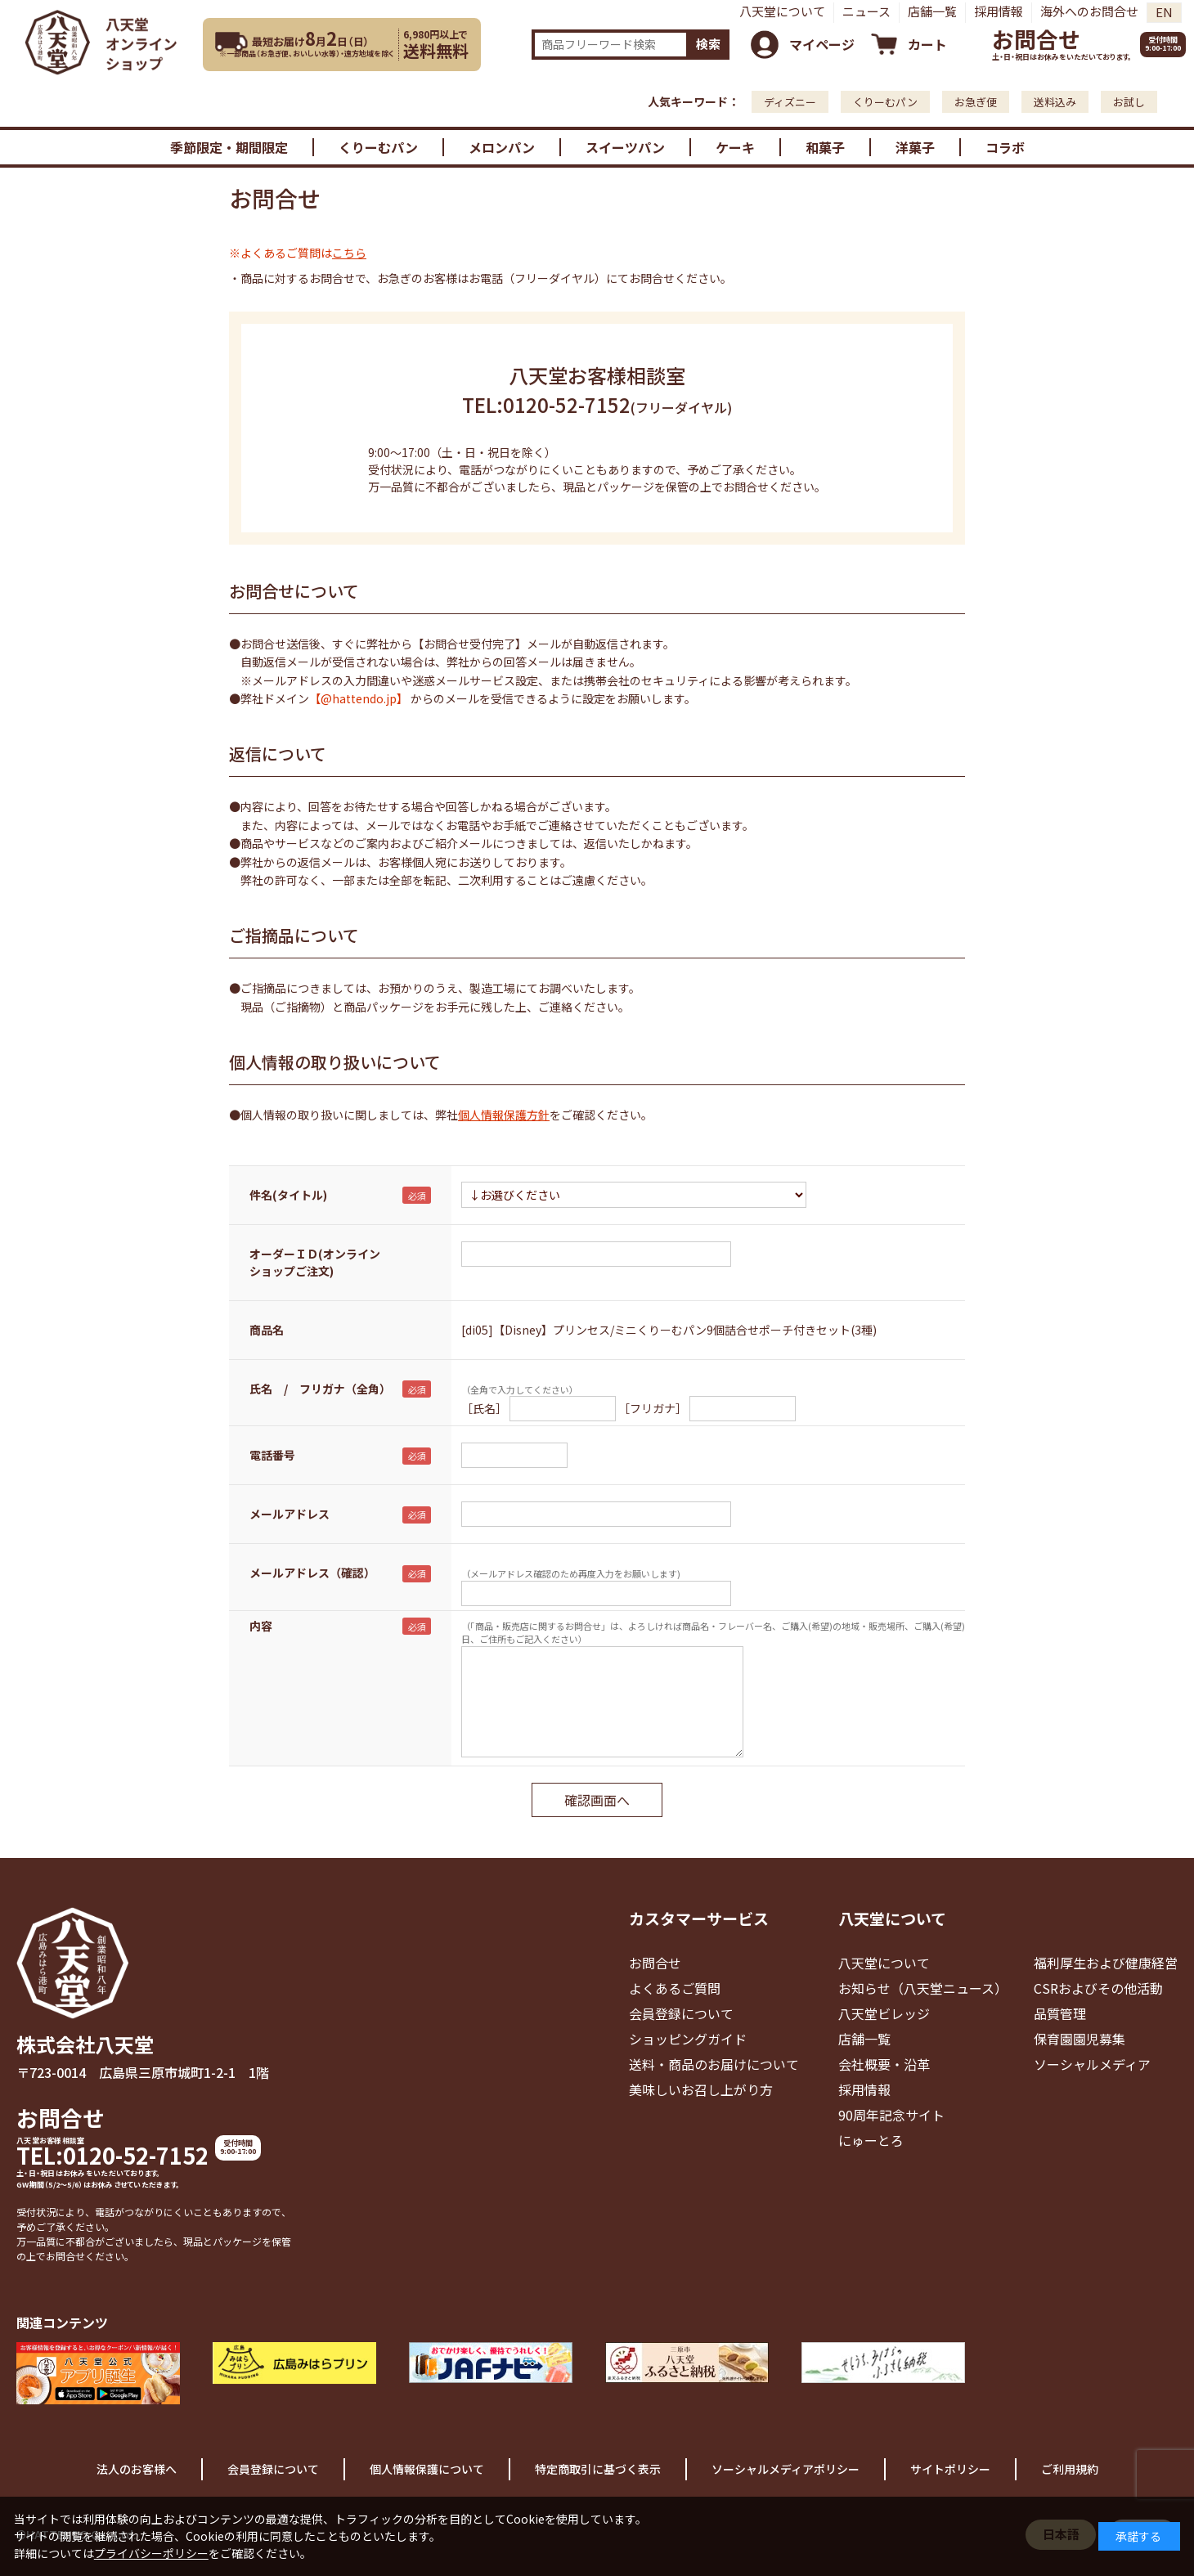 The height and width of the screenshot is (2576, 1194). I want to click on 電話番号, so click(272, 1455).